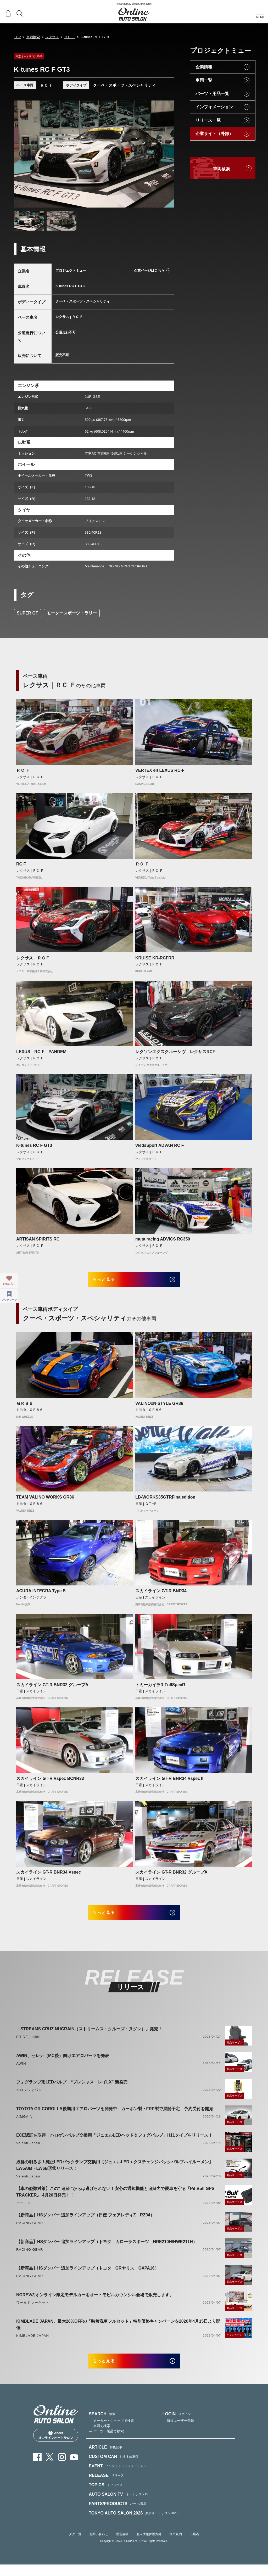 This screenshot has width=268, height=2576. What do you see at coordinates (208, 120) in the screenshot?
I see `リリース一覧` at bounding box center [208, 120].